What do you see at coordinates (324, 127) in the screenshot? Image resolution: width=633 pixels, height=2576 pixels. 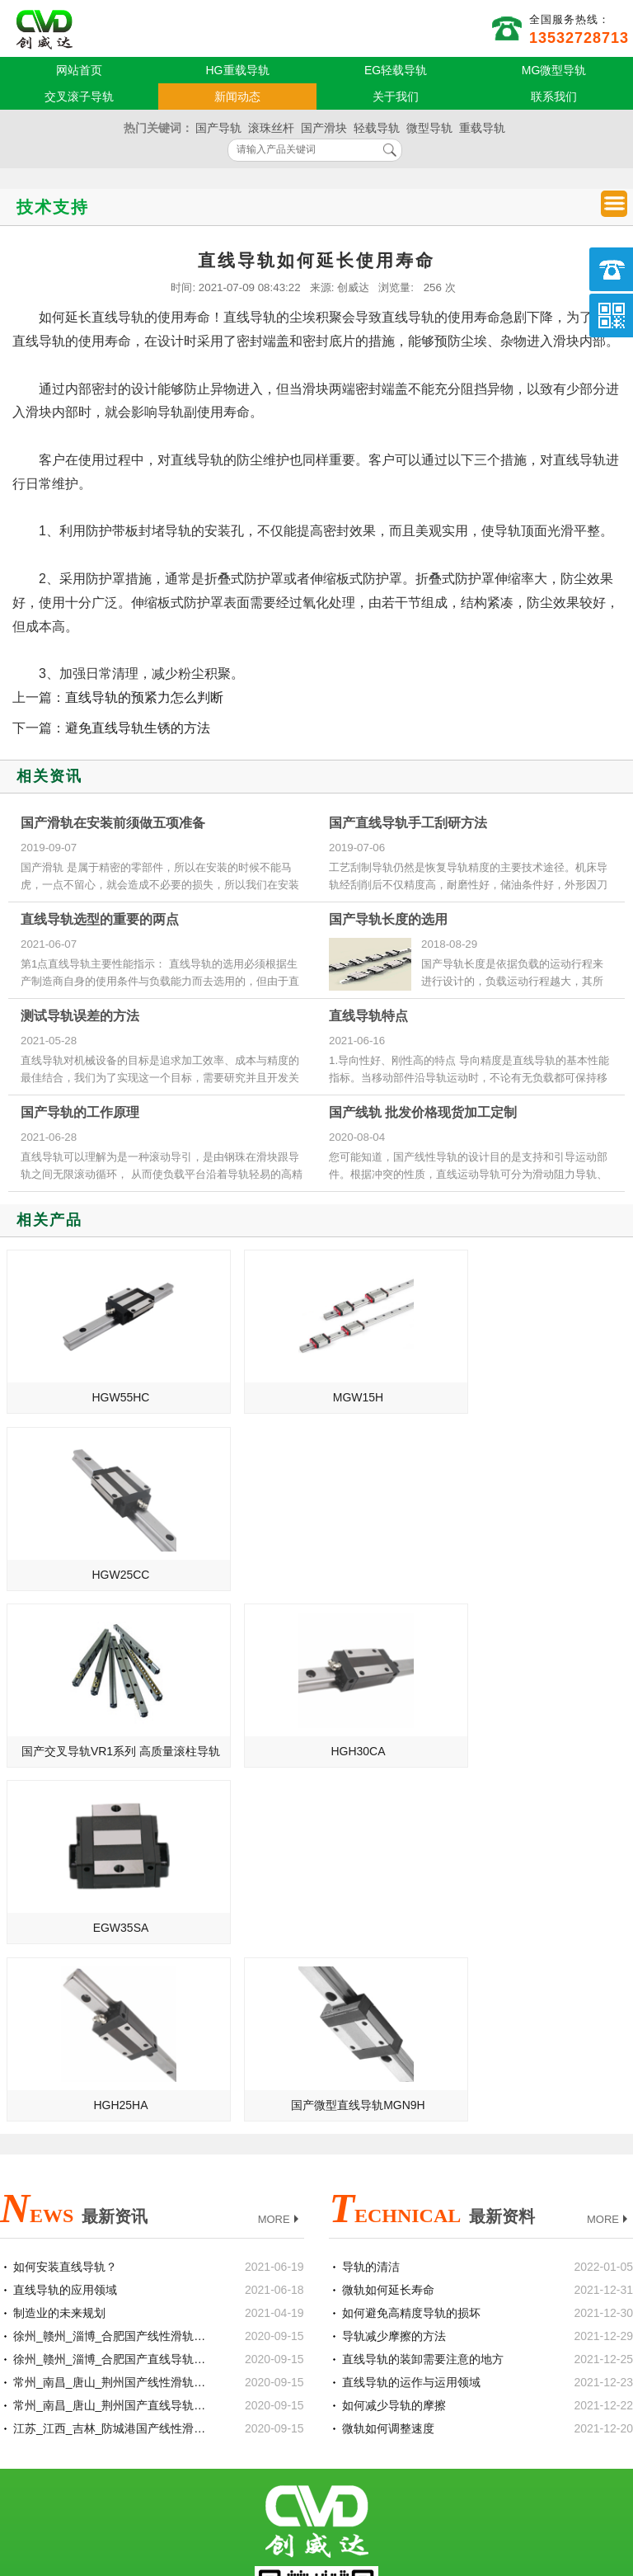 I see `国产滑块` at bounding box center [324, 127].